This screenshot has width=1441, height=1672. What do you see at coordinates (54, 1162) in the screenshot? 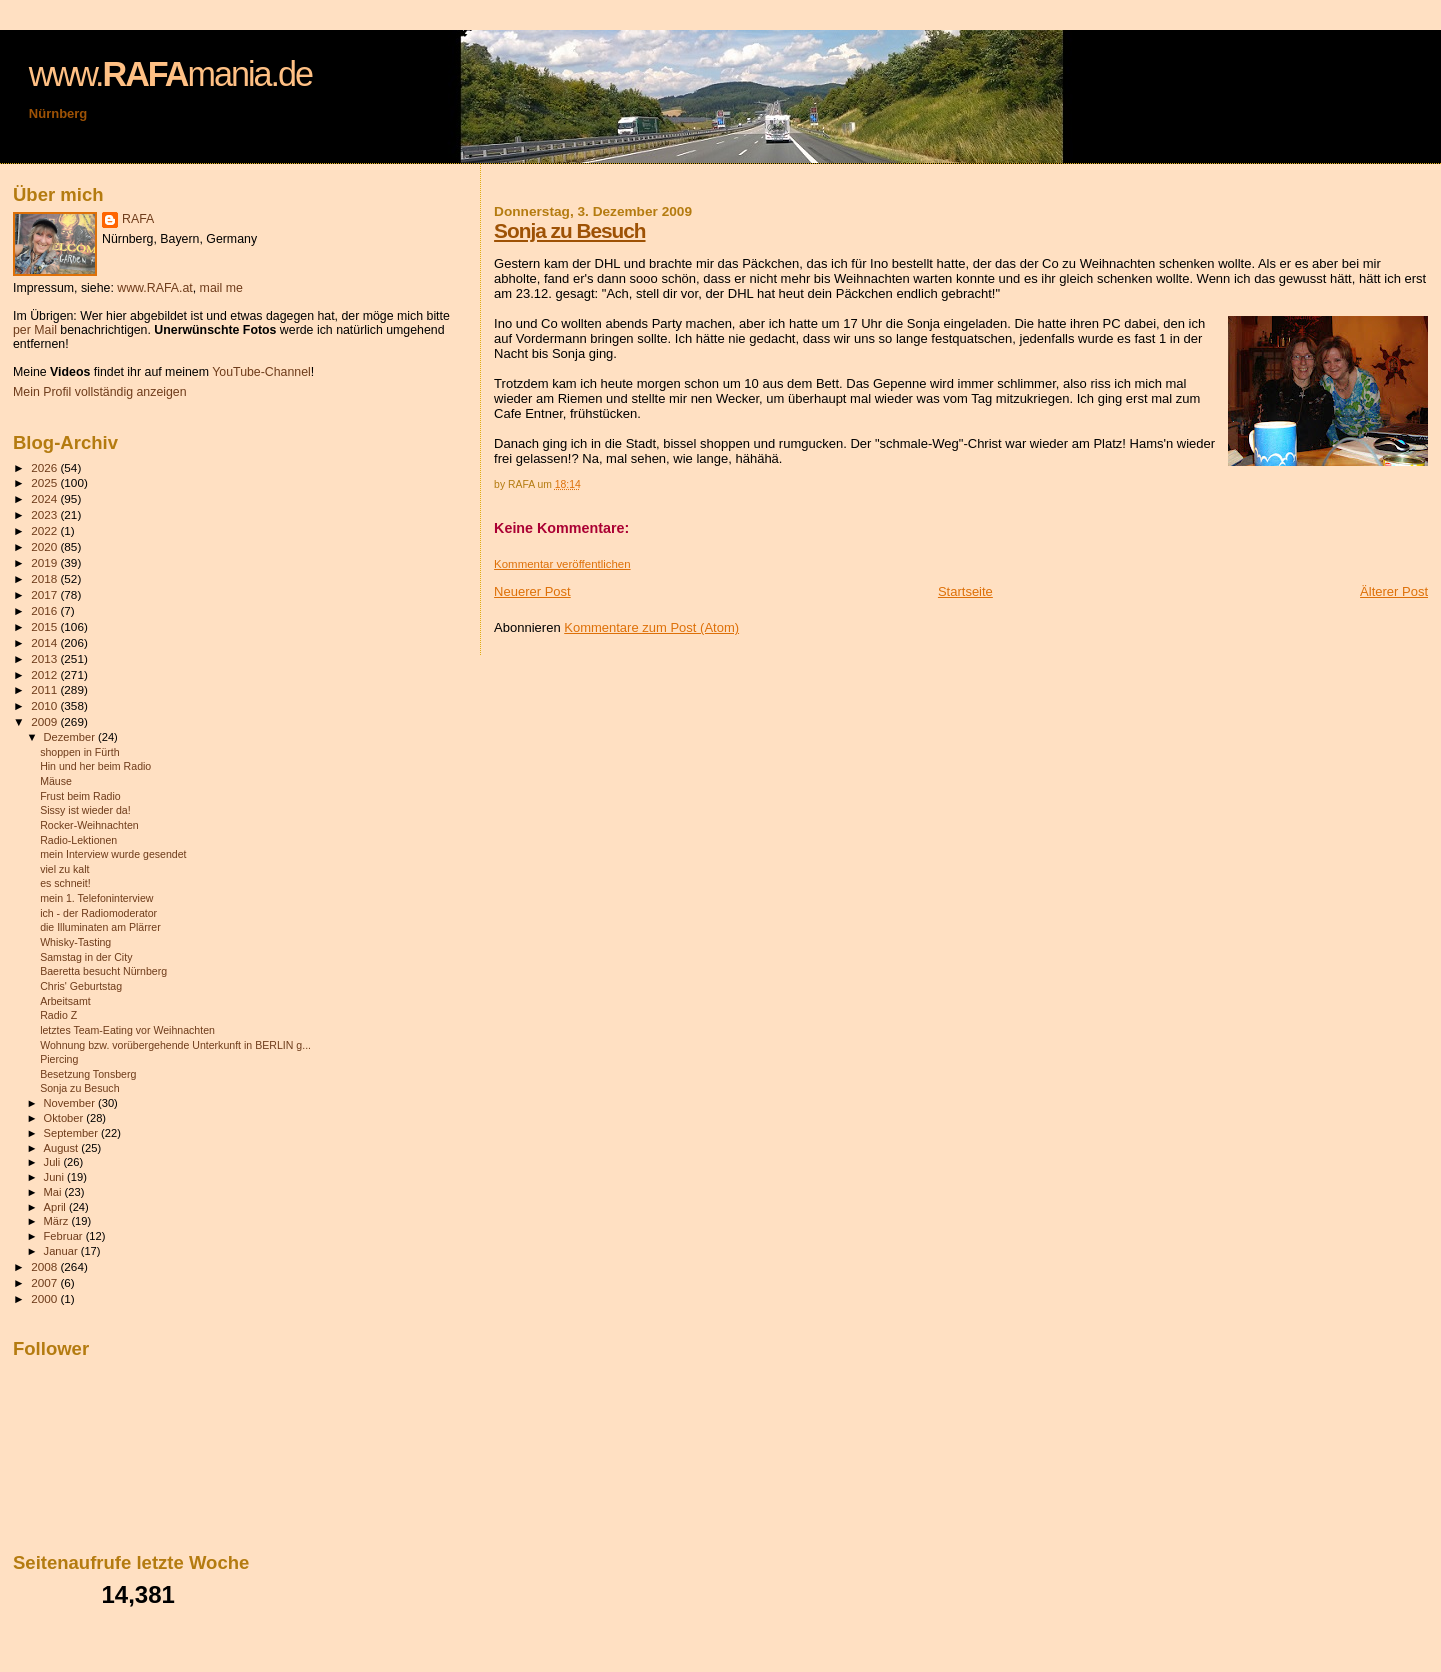
I see `Juli` at bounding box center [54, 1162].